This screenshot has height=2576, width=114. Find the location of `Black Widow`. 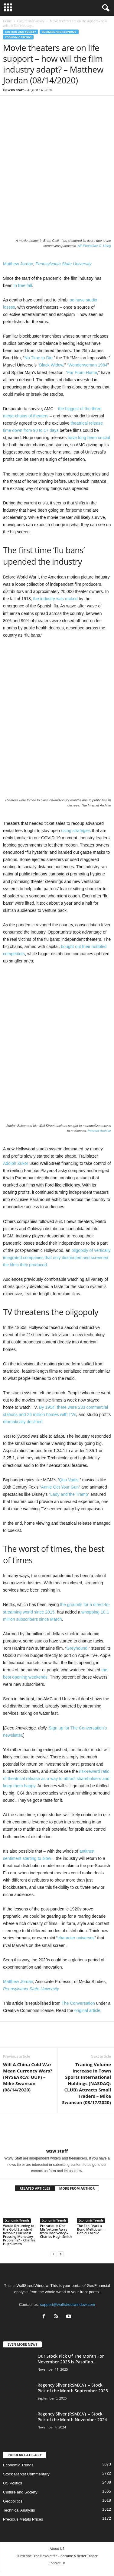

Black Widow is located at coordinates (51, 365).